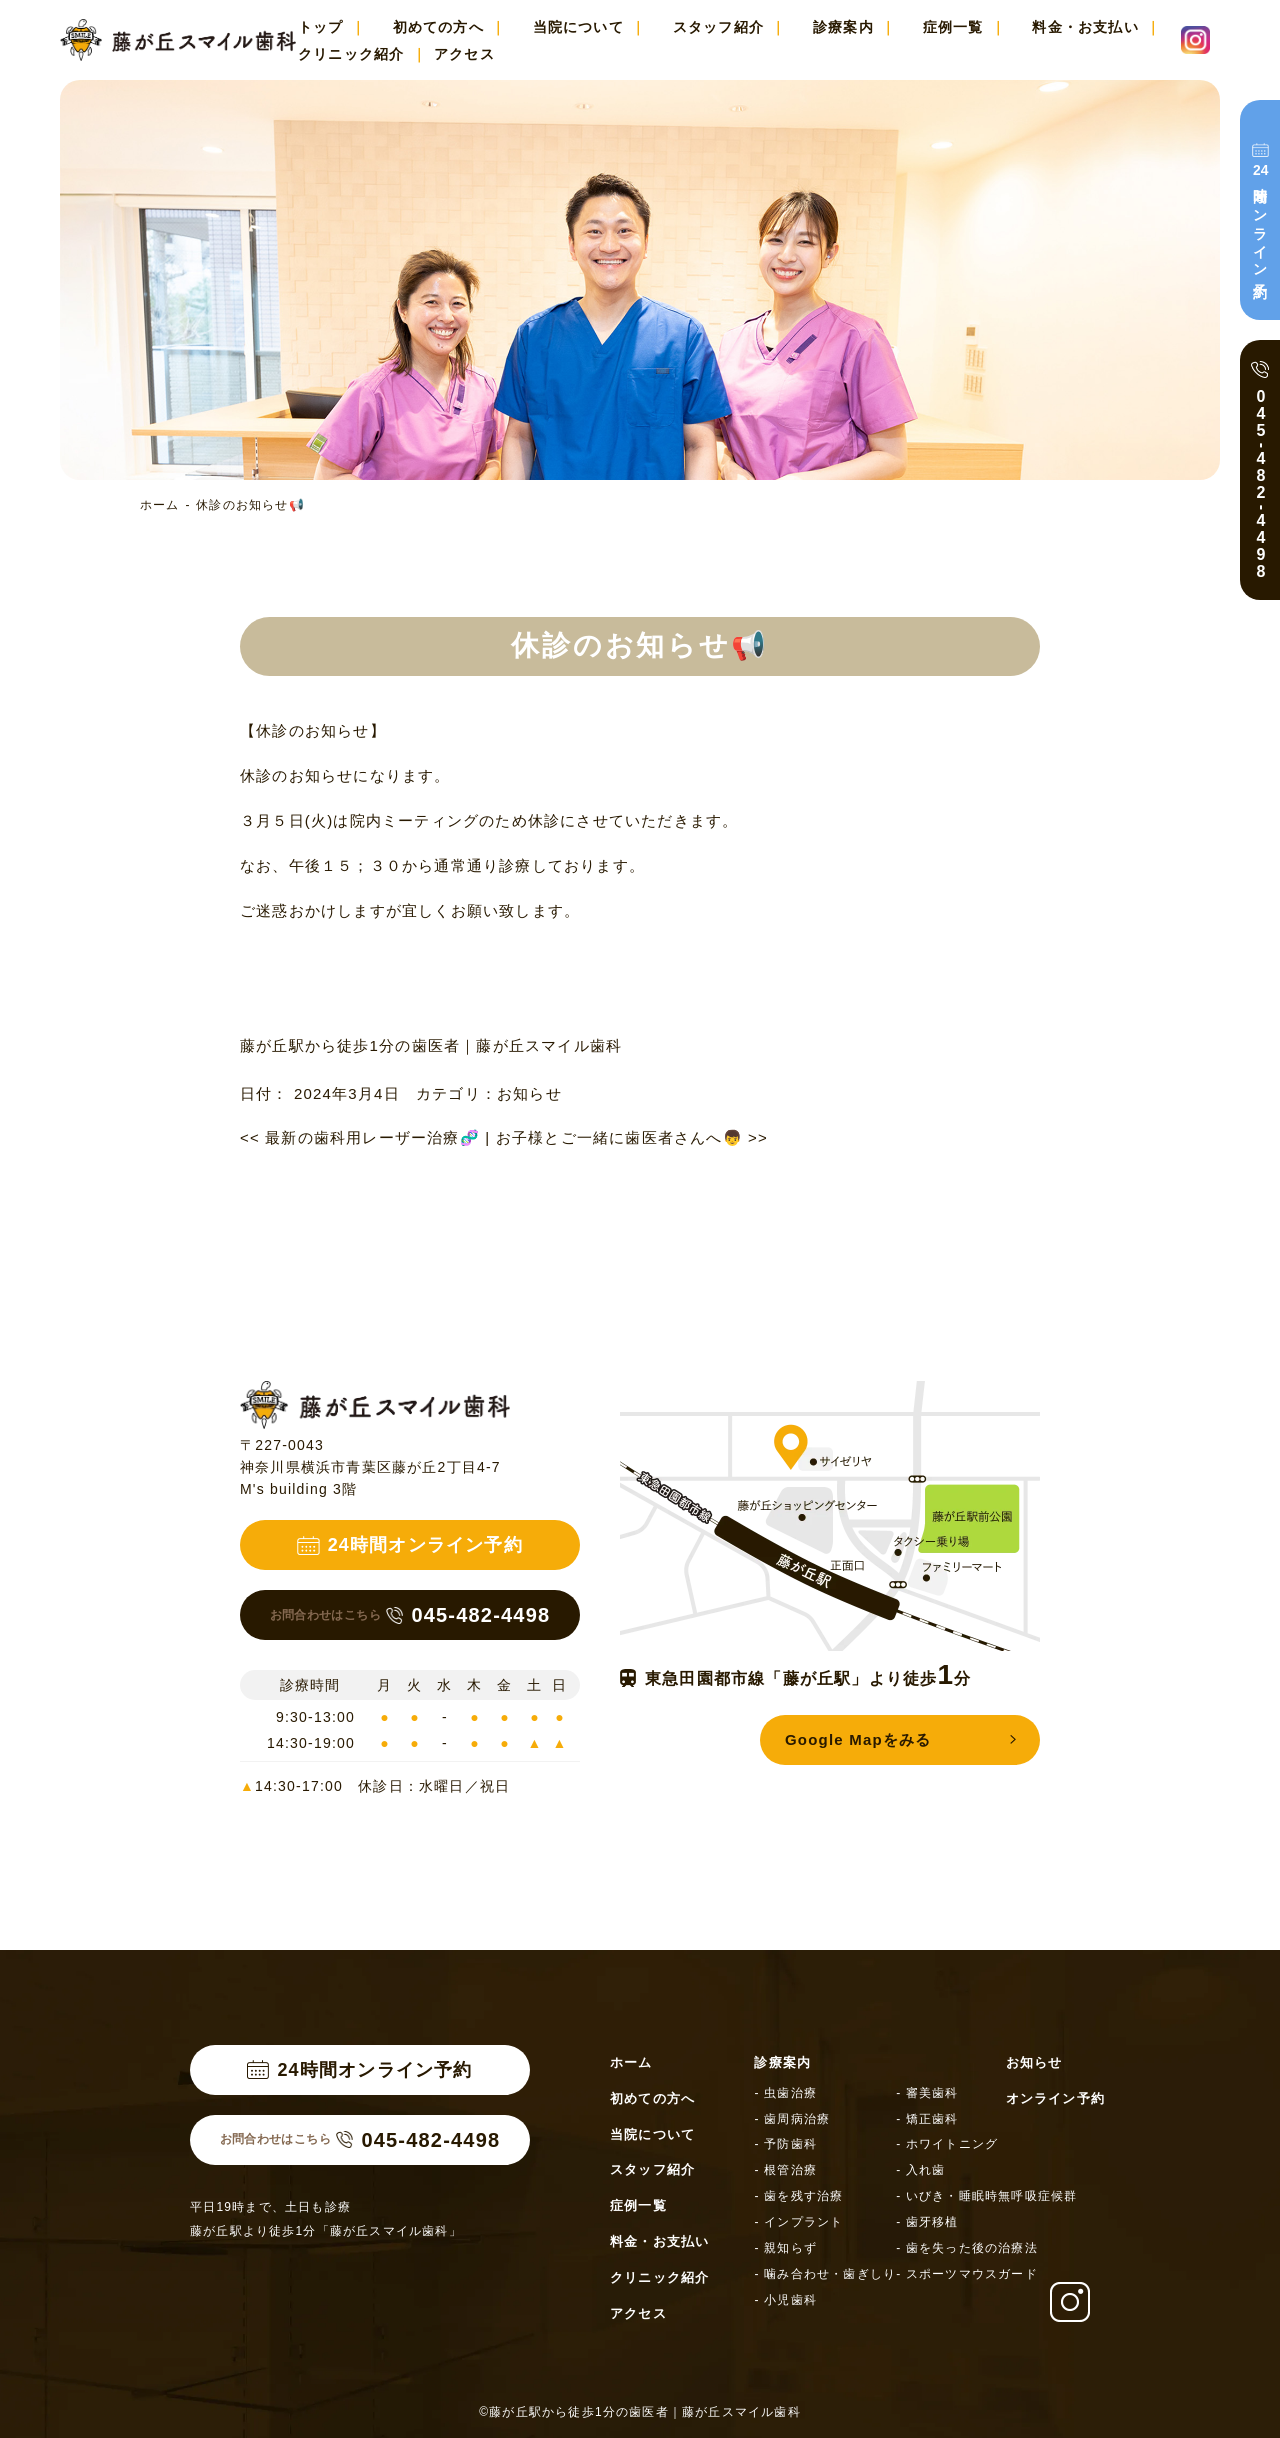  I want to click on - 小児歯科, so click(785, 2300).